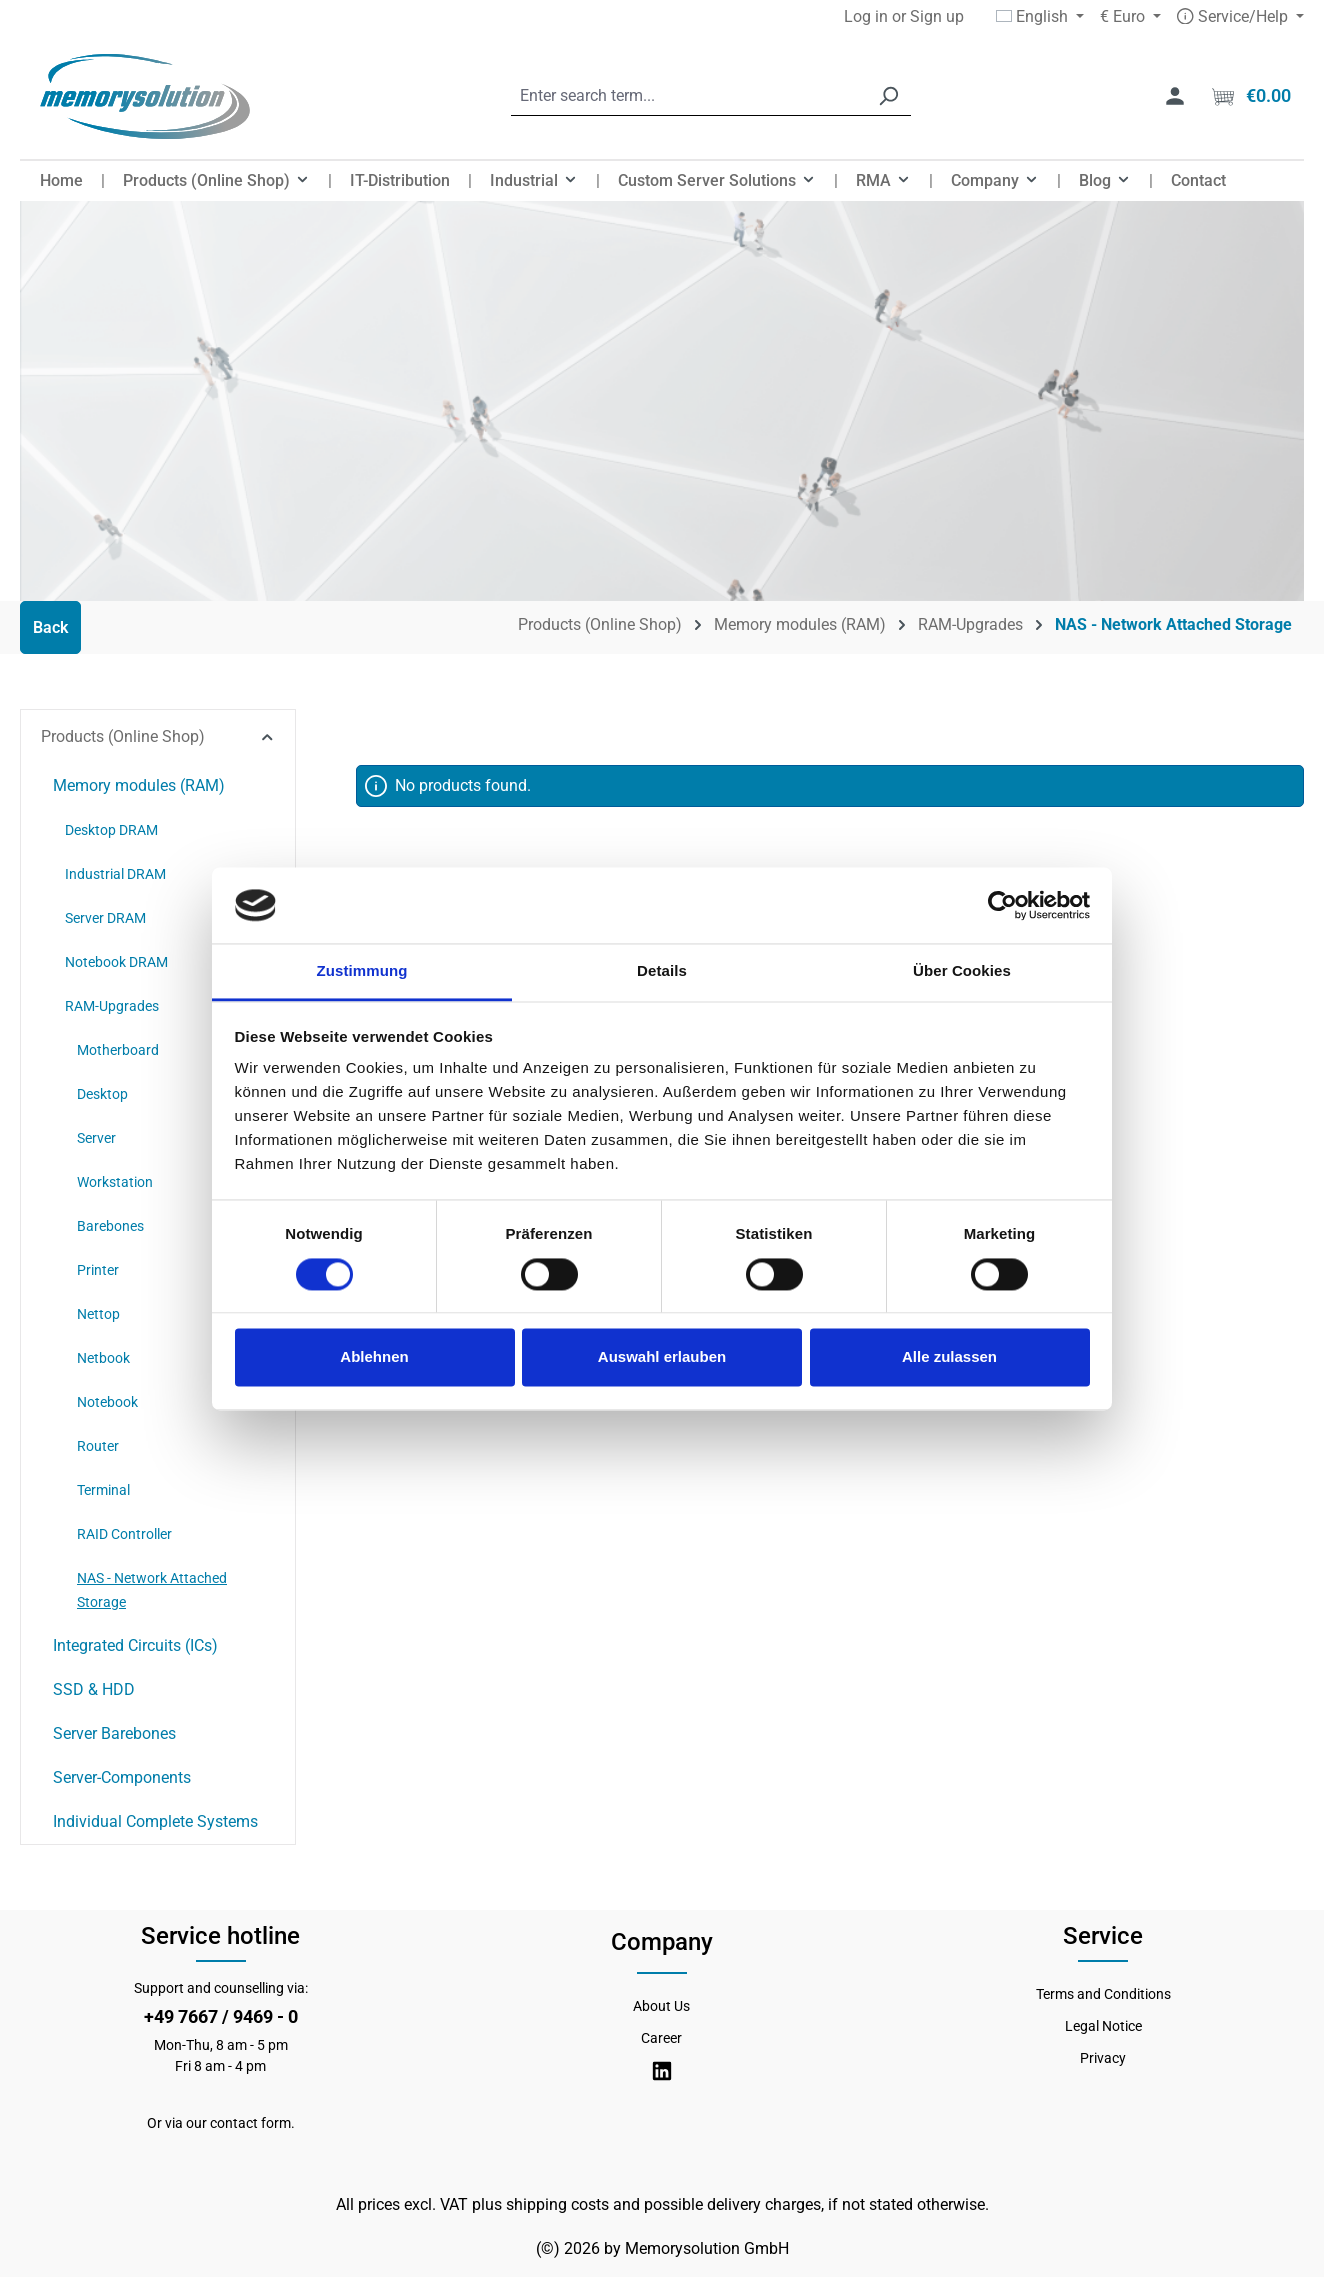 The width and height of the screenshot is (1324, 2277). I want to click on About Us, so click(661, 2006).